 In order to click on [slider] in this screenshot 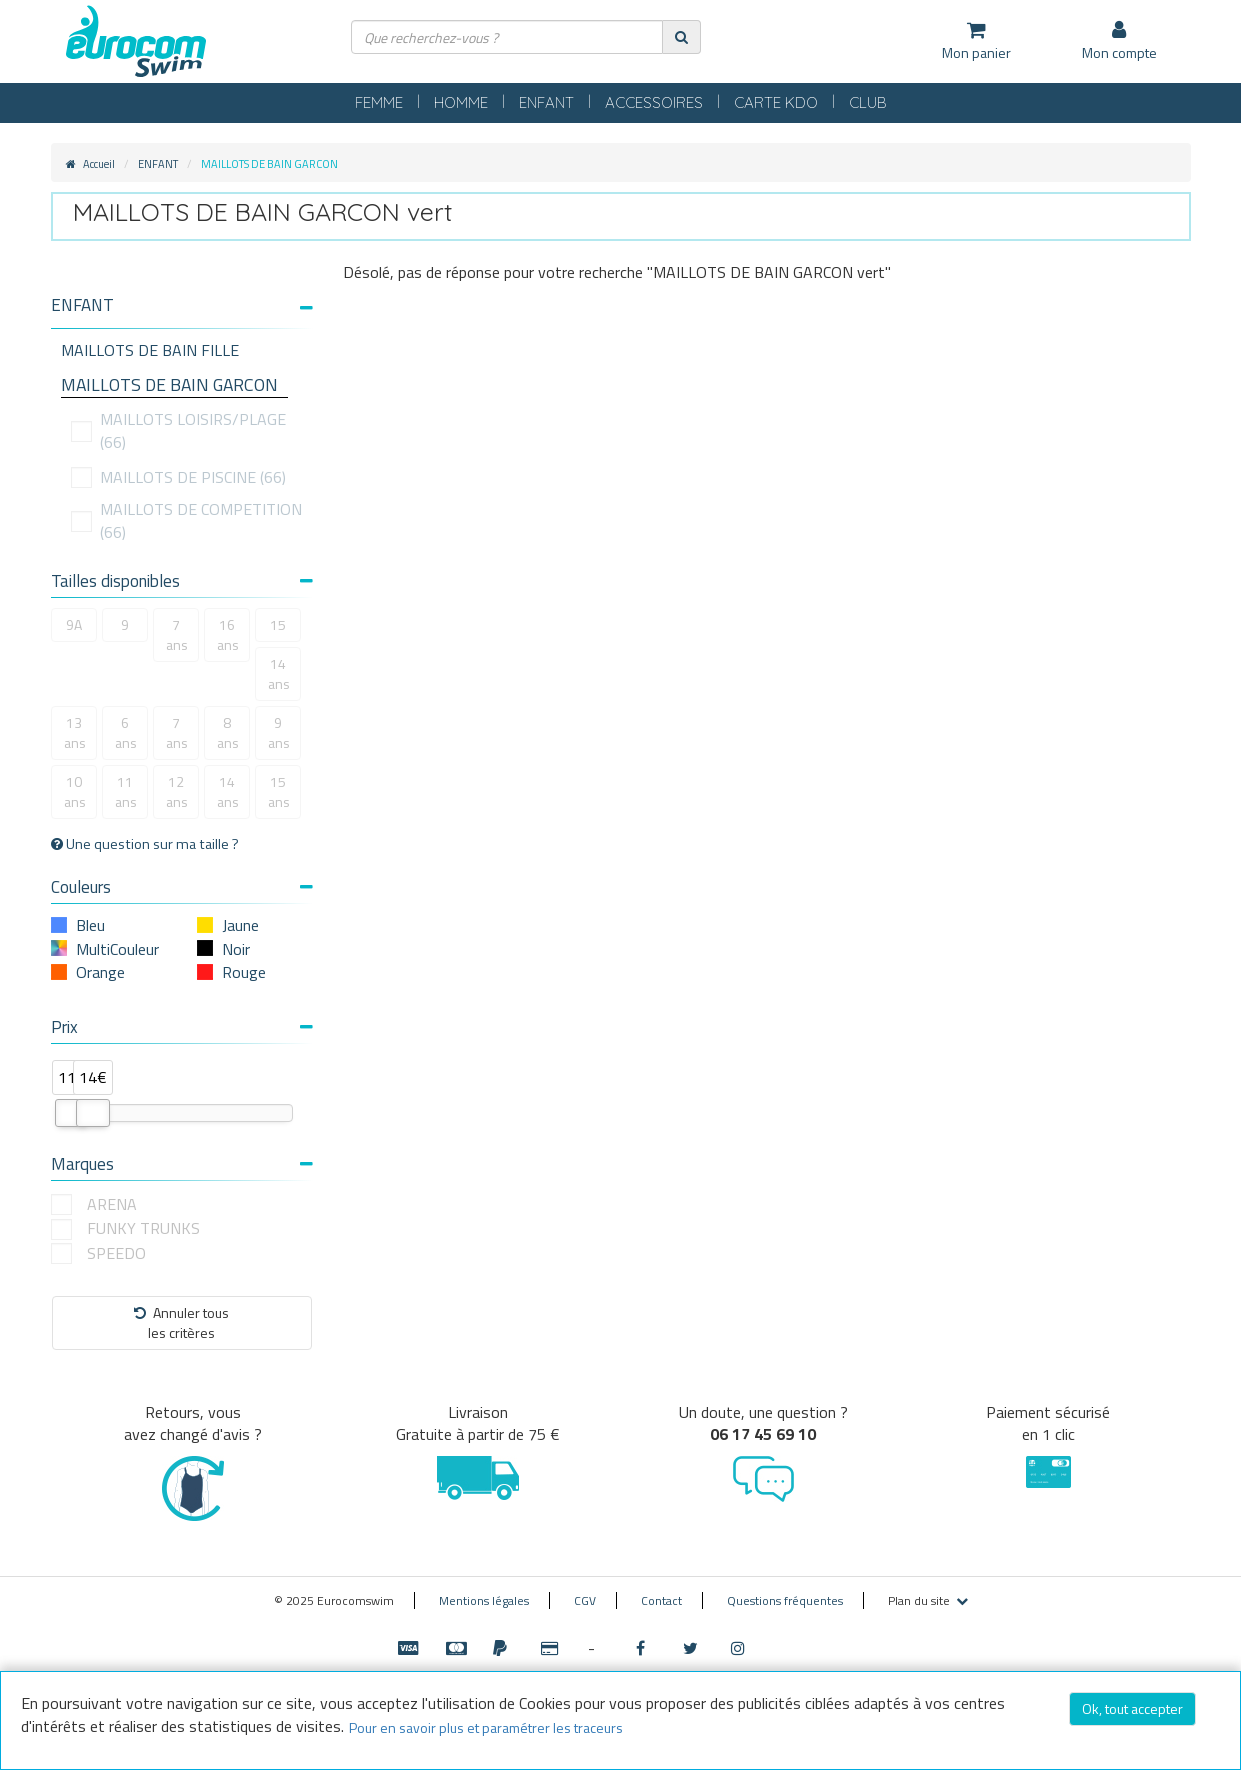, I will do `click(72, 1113)`.